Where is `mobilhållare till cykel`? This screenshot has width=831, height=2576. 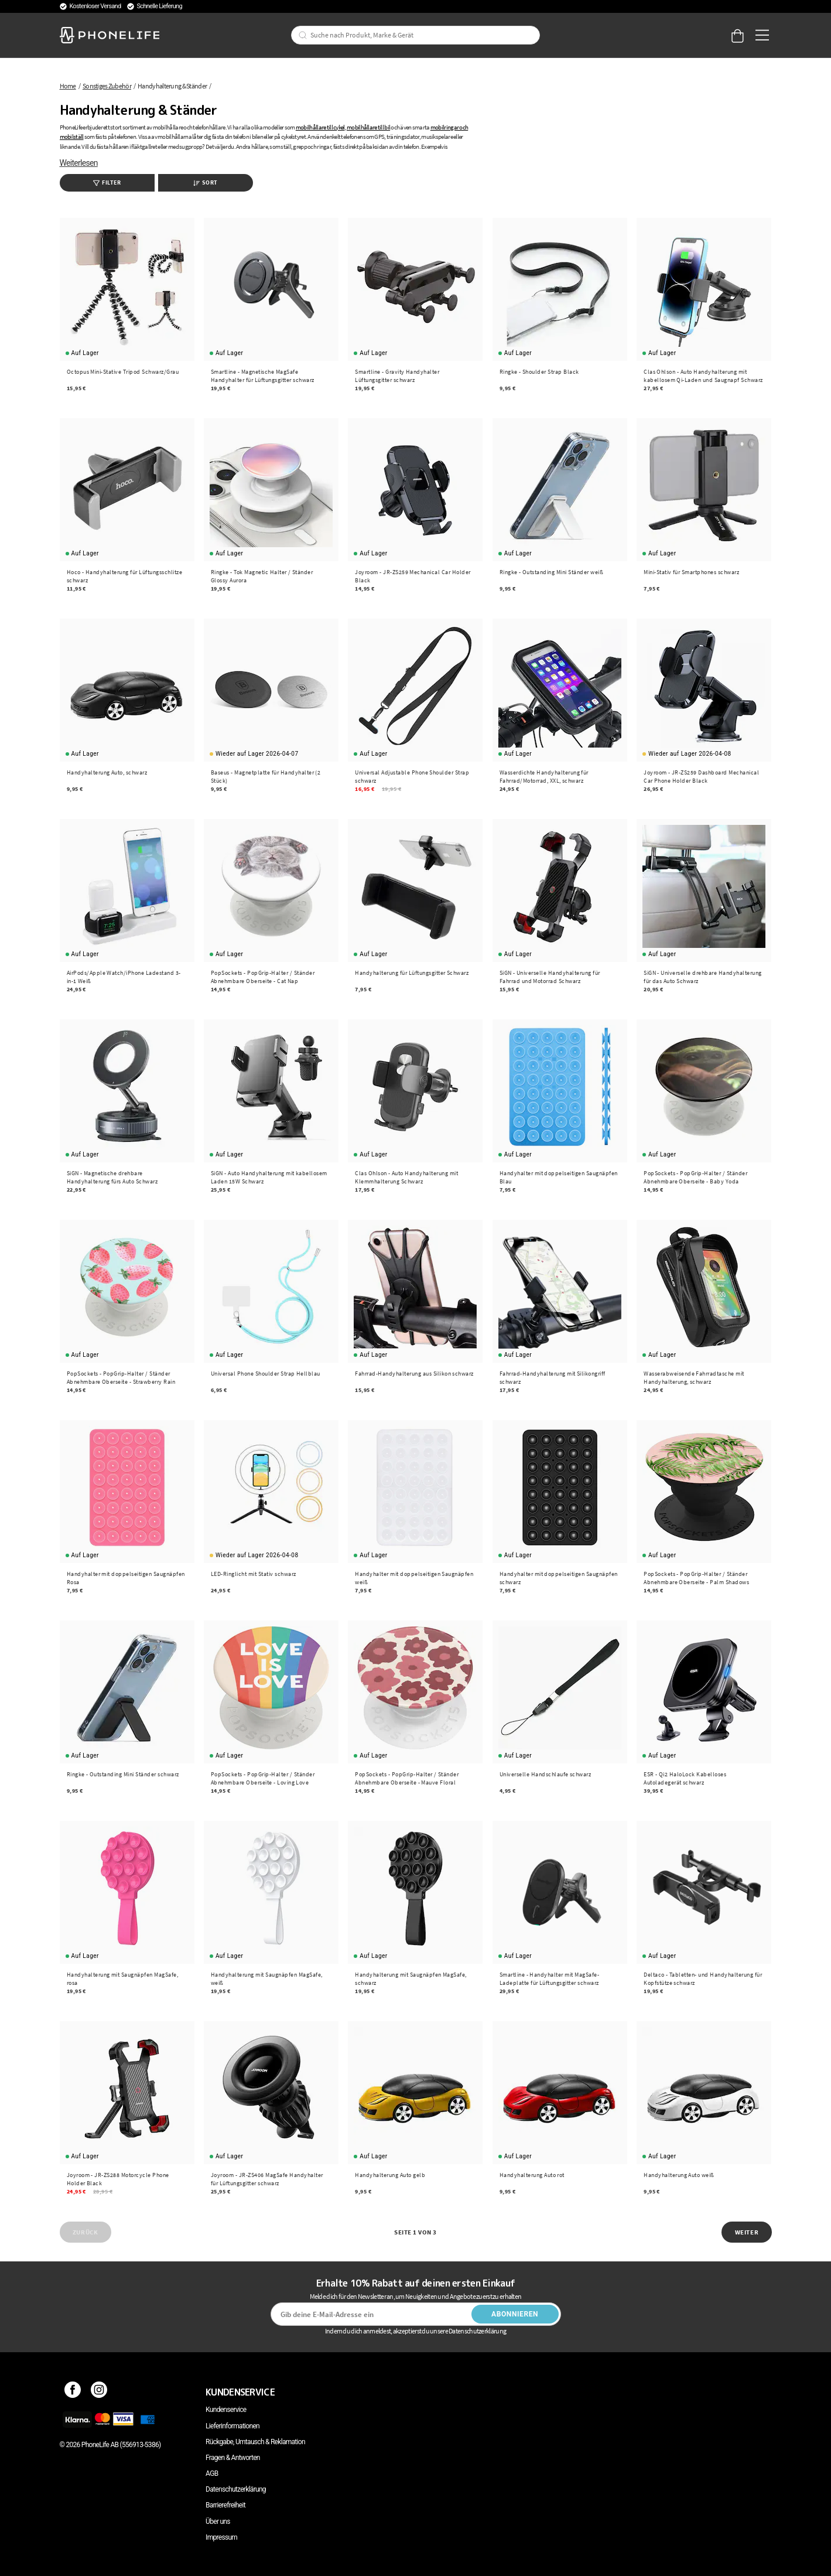
mobilhållare till cykel is located at coordinates (320, 127).